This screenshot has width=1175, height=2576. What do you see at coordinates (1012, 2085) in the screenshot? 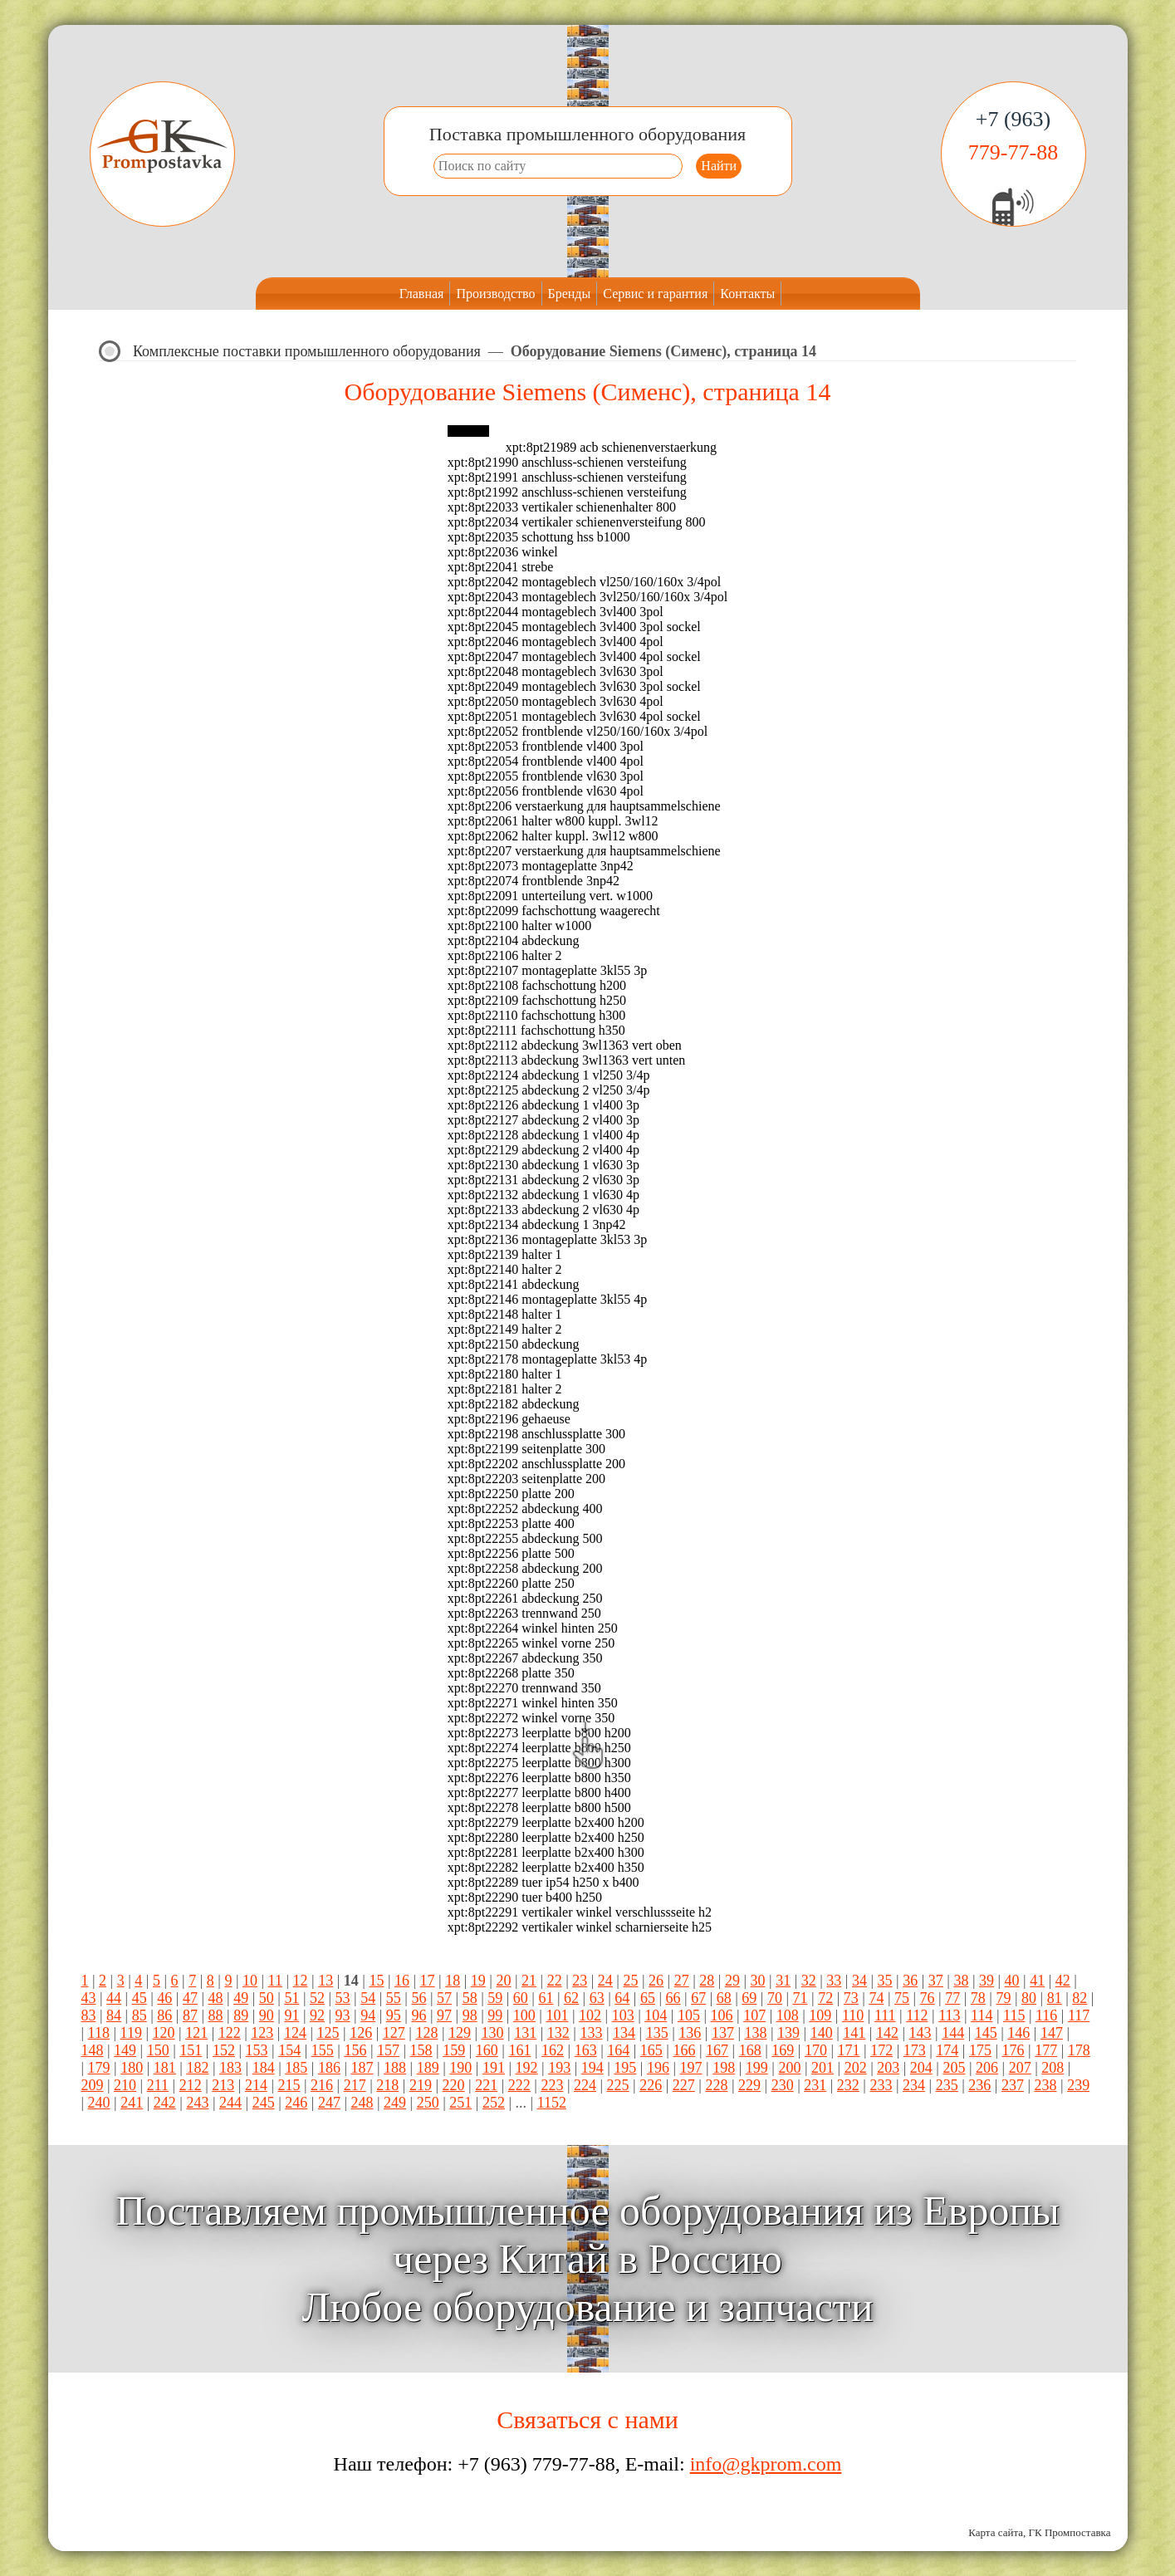
I see `237` at bounding box center [1012, 2085].